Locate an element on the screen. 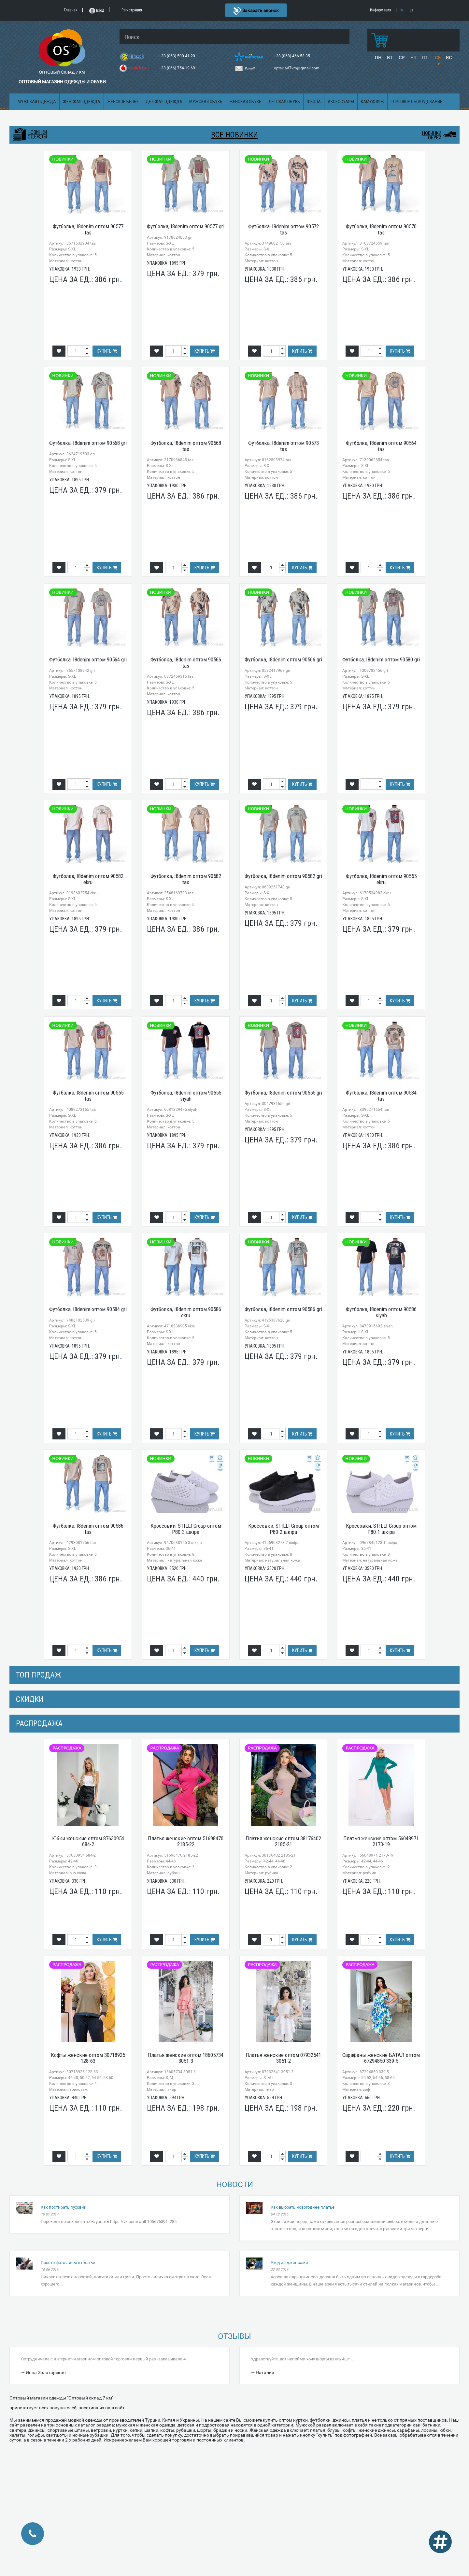 This screenshot has width=469, height=2576. Школа is located at coordinates (314, 101).